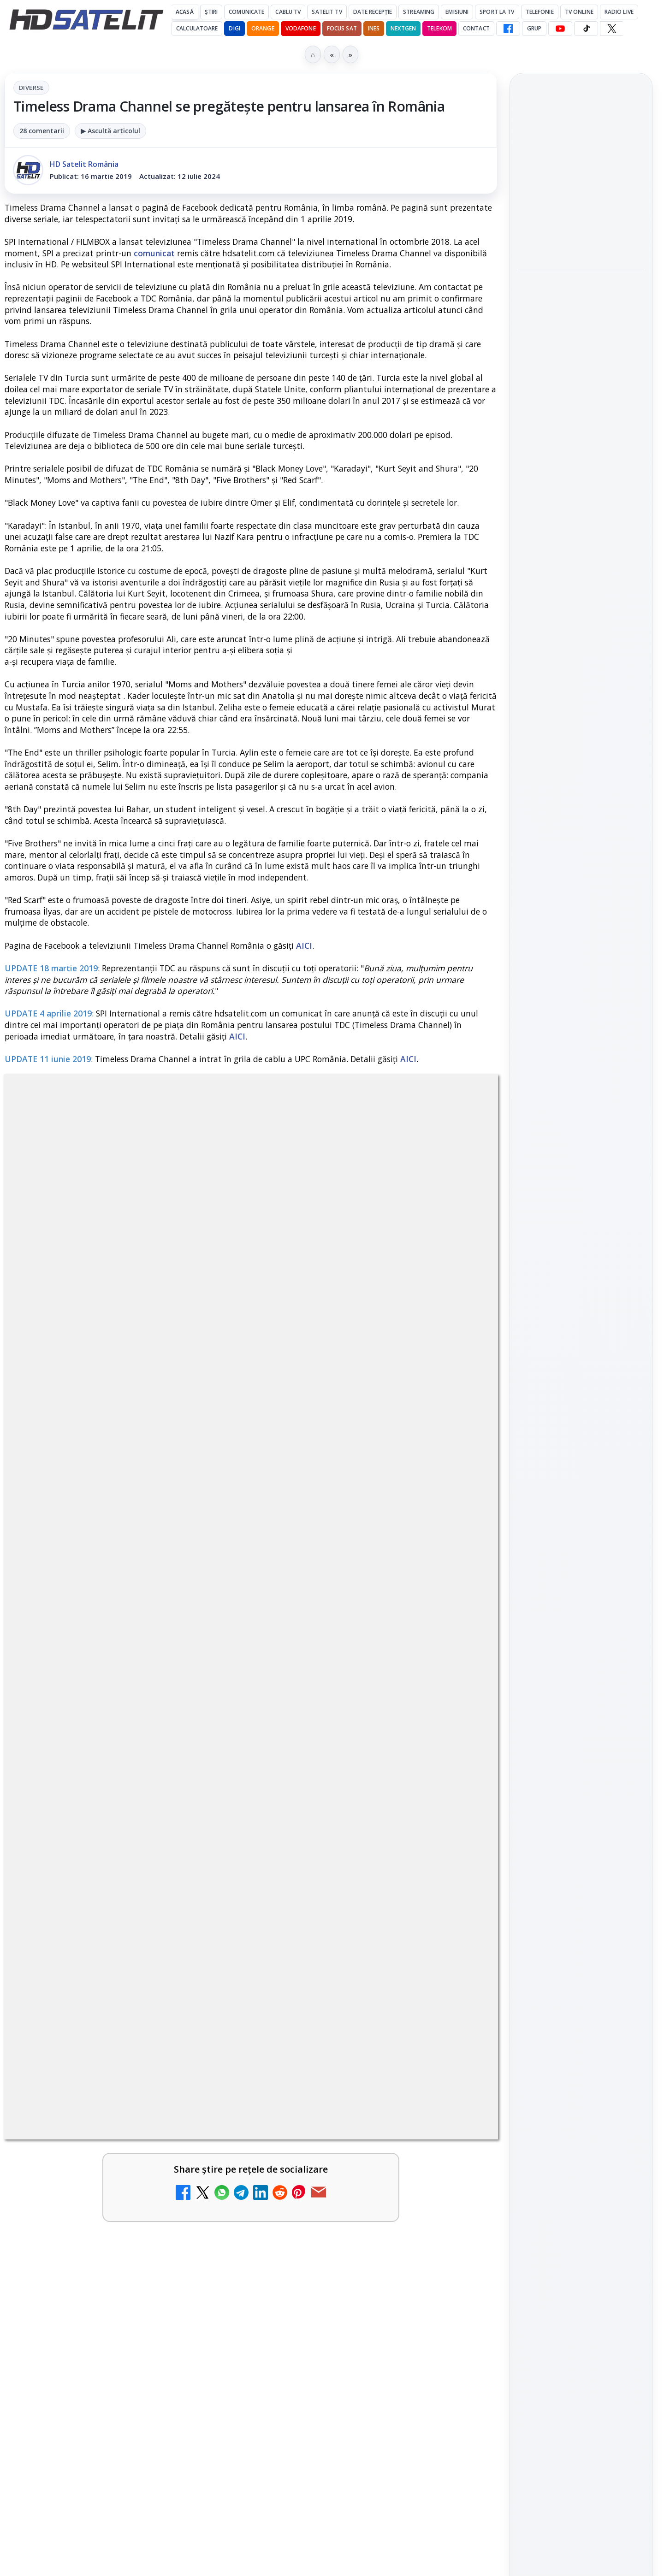 The height and width of the screenshot is (2576, 664). What do you see at coordinates (540, 12) in the screenshot?
I see `Telefonie` at bounding box center [540, 12].